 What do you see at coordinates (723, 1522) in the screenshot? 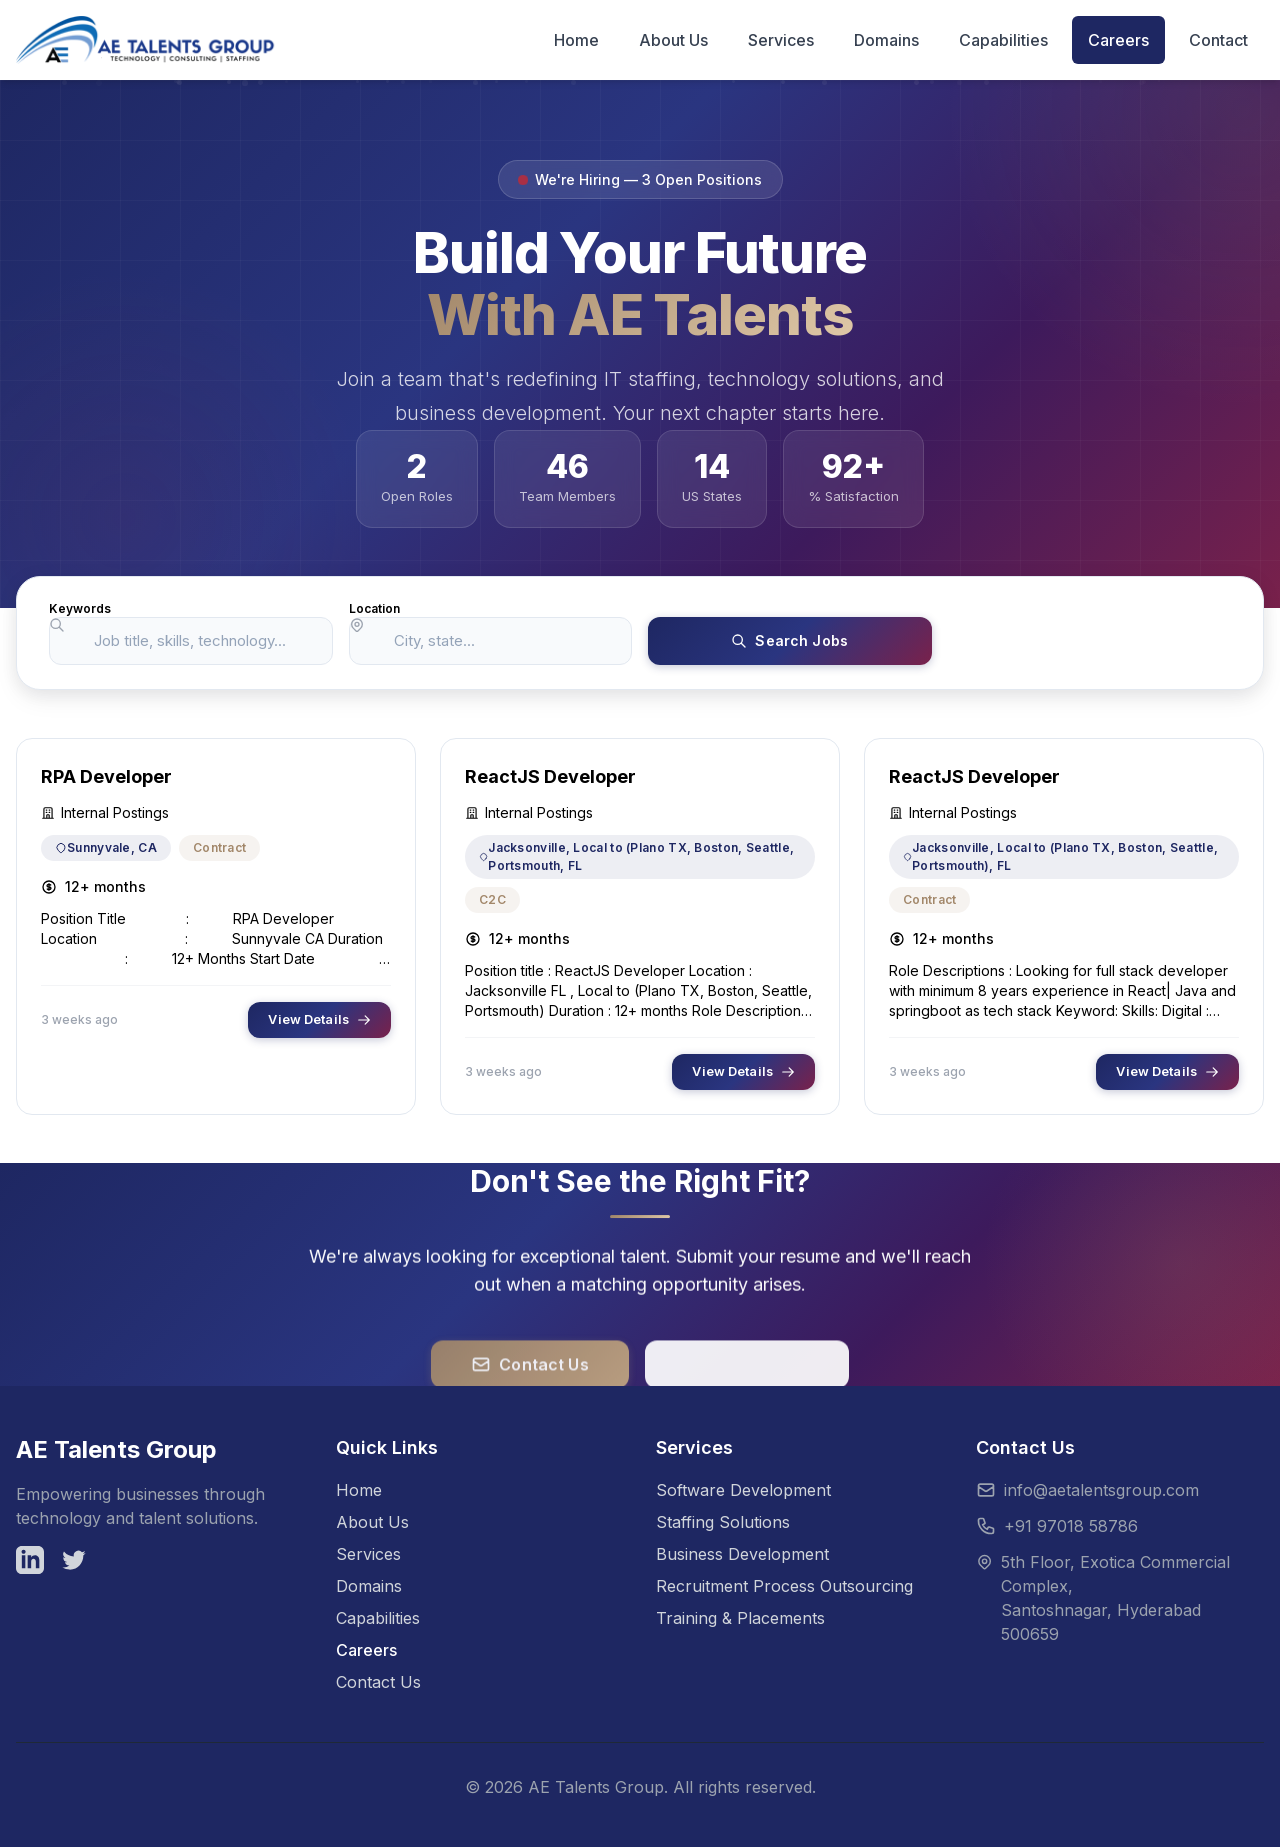
I see `Staffing Solutions` at bounding box center [723, 1522].